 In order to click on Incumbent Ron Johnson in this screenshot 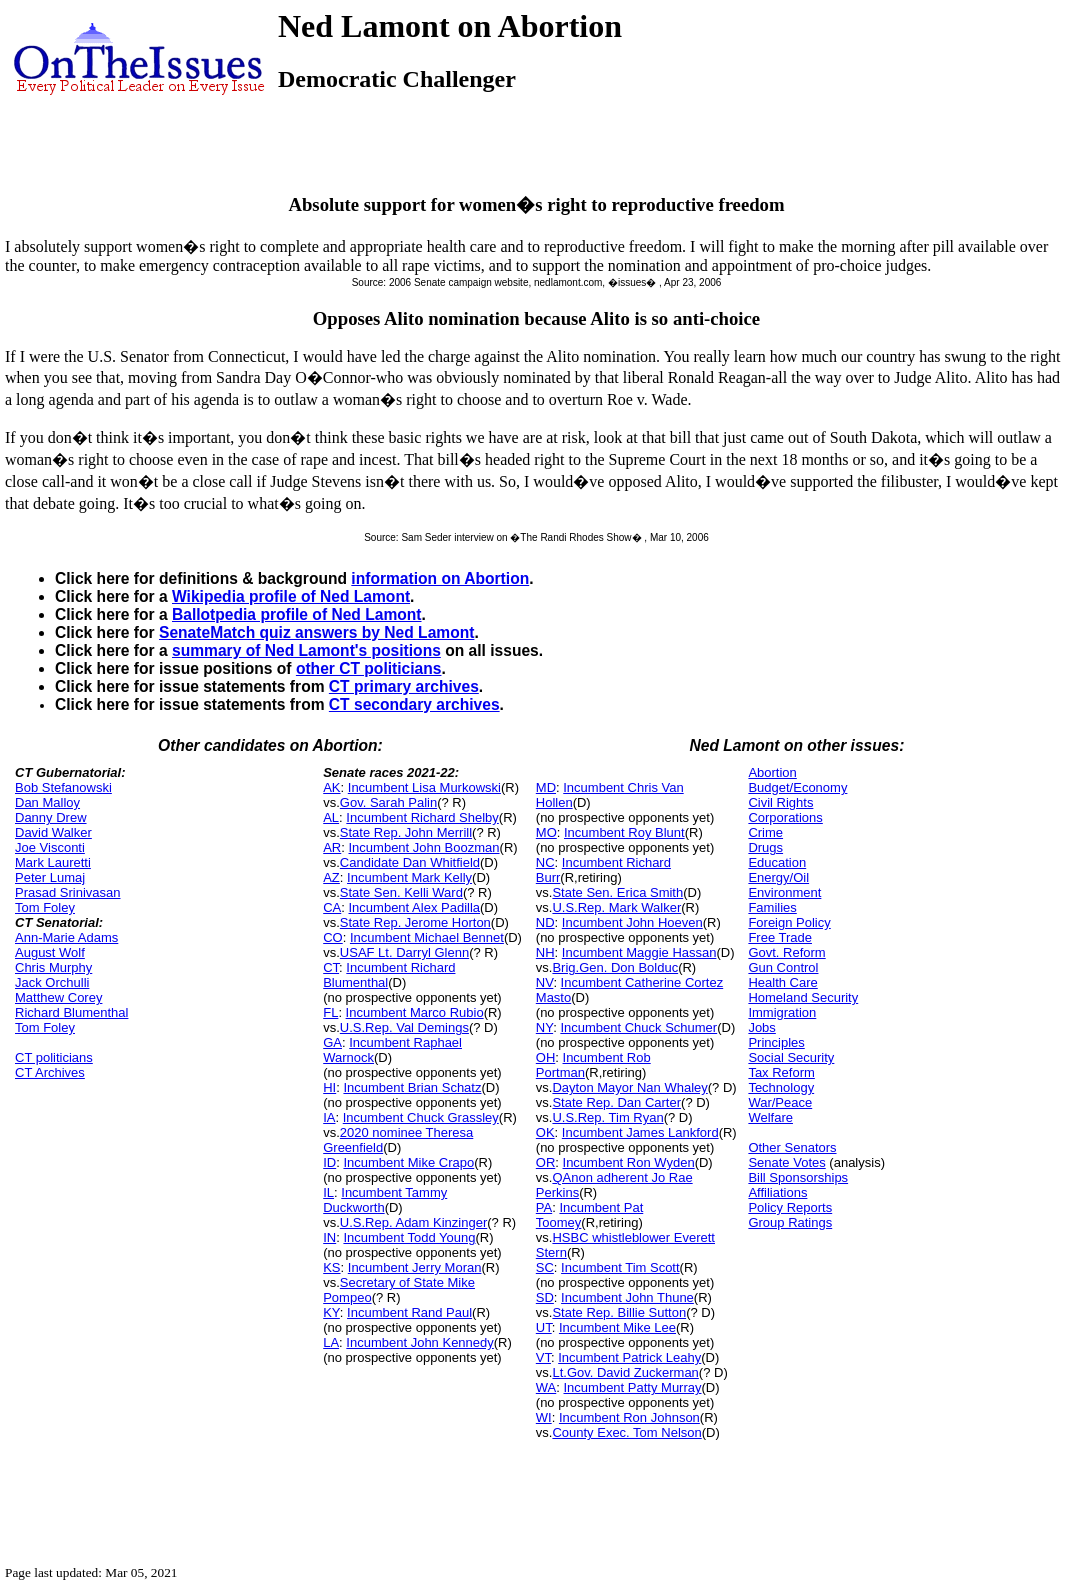, I will do `click(629, 1417)`.